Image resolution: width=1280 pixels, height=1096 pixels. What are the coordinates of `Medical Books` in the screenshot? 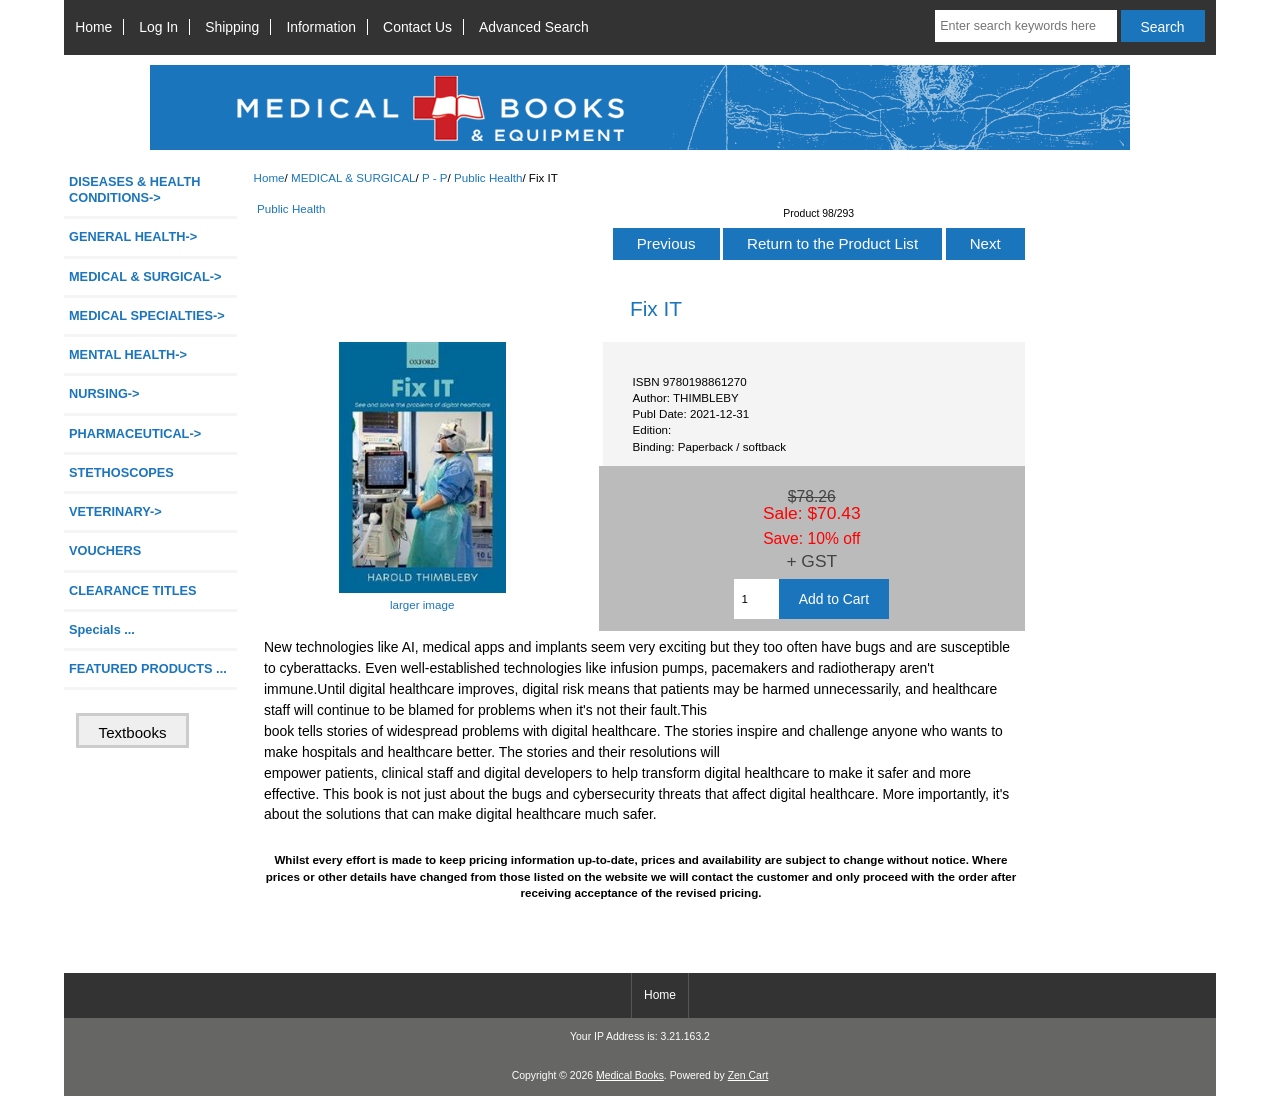 It's located at (630, 1075).